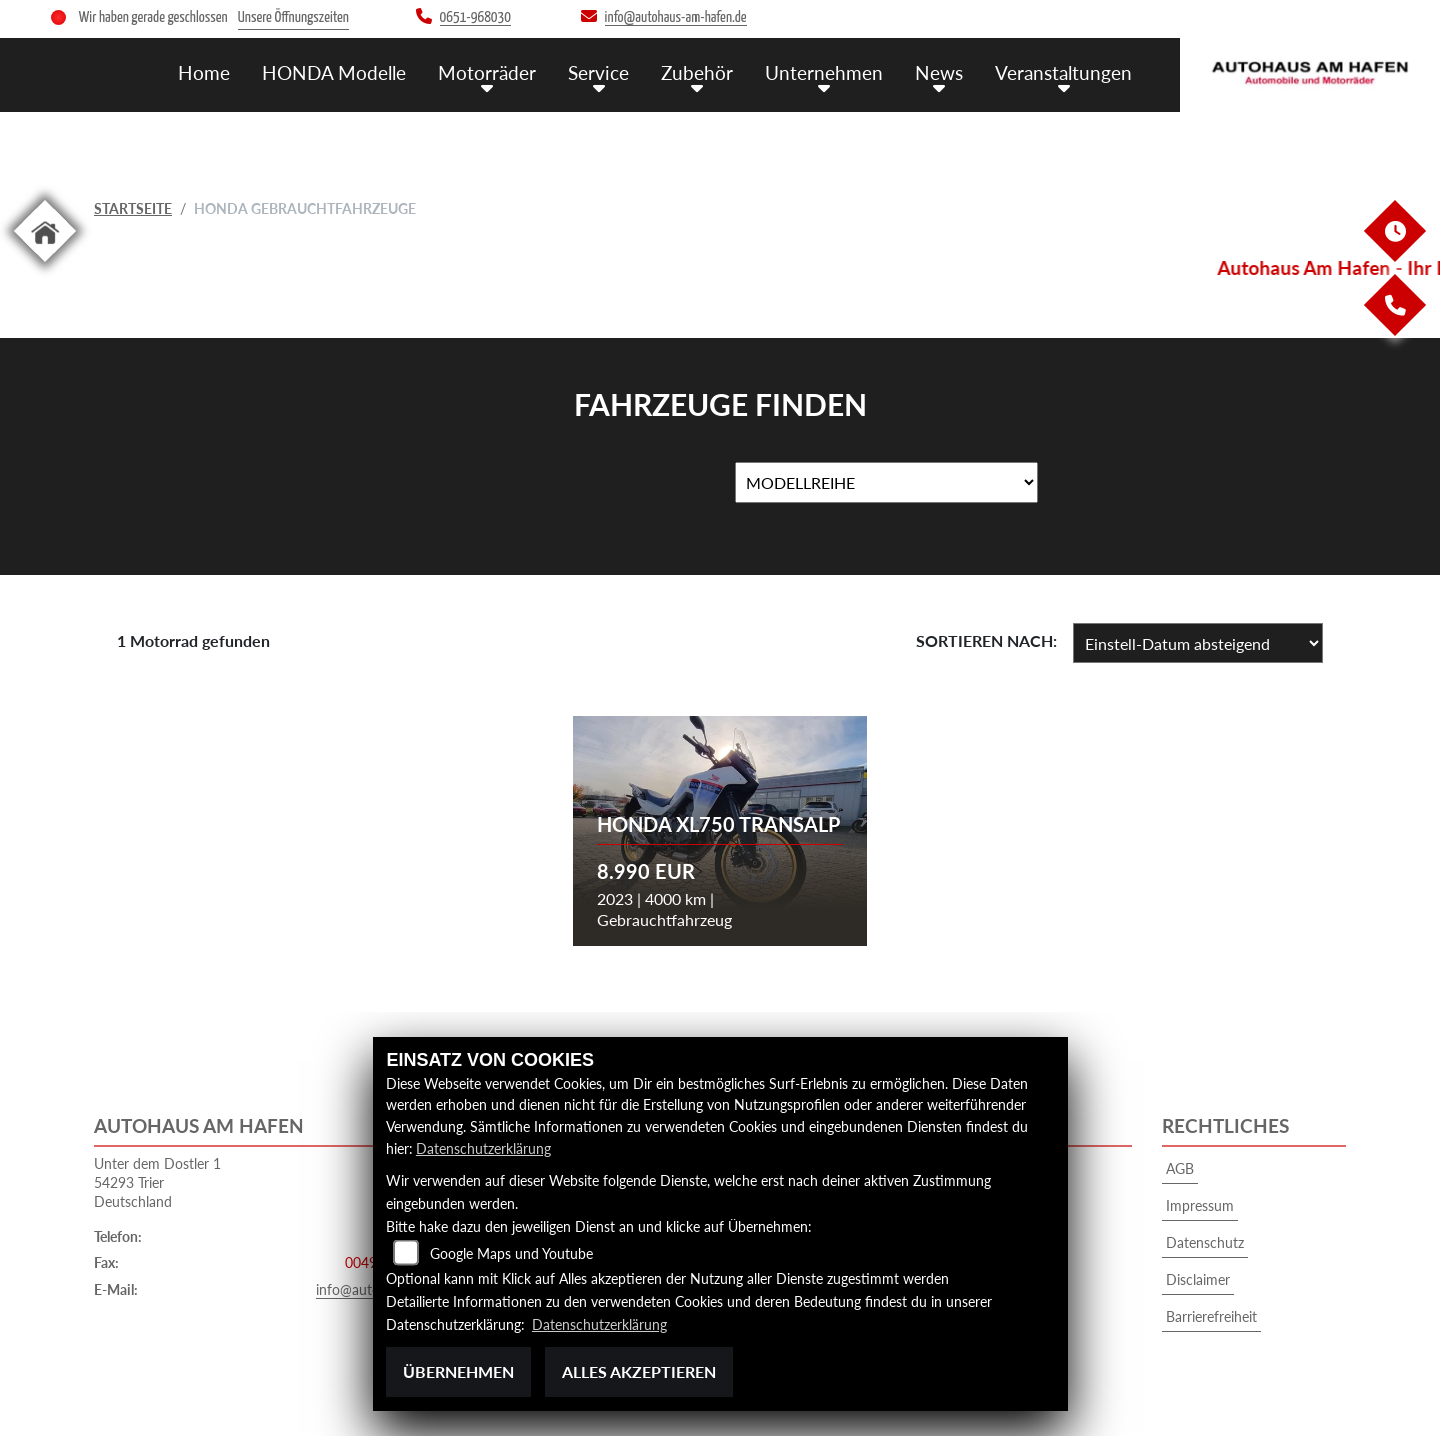 This screenshot has width=1440, height=1436. Describe the element at coordinates (204, 71) in the screenshot. I see `Home` at that location.